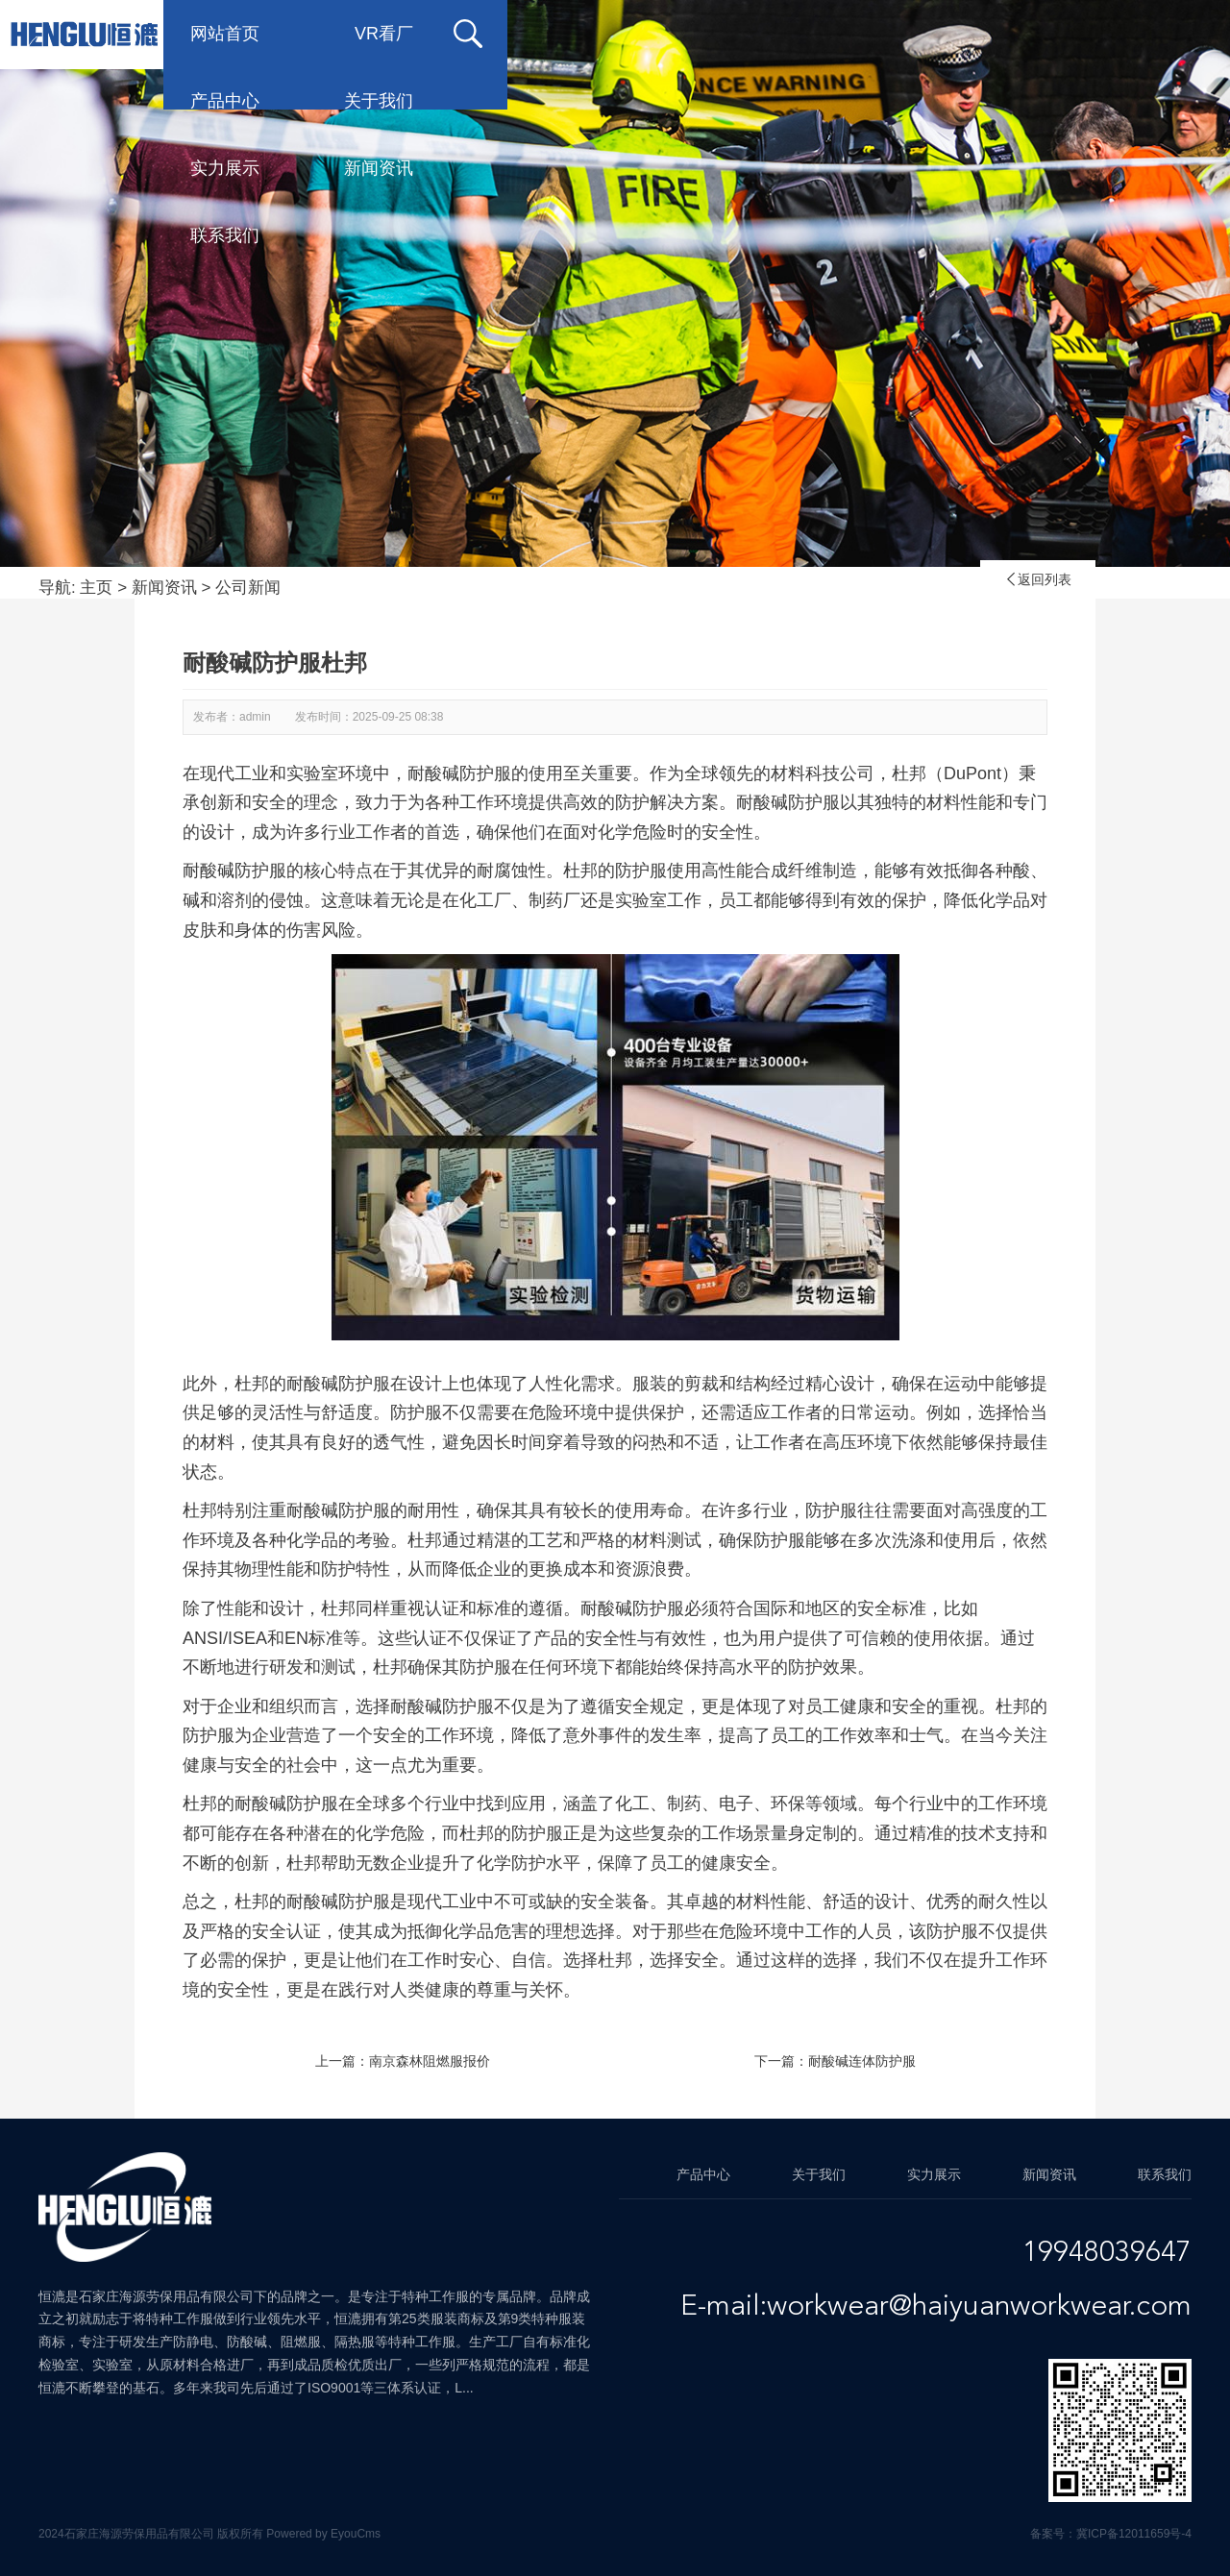  Describe the element at coordinates (248, 587) in the screenshot. I see `公司新闻` at that location.